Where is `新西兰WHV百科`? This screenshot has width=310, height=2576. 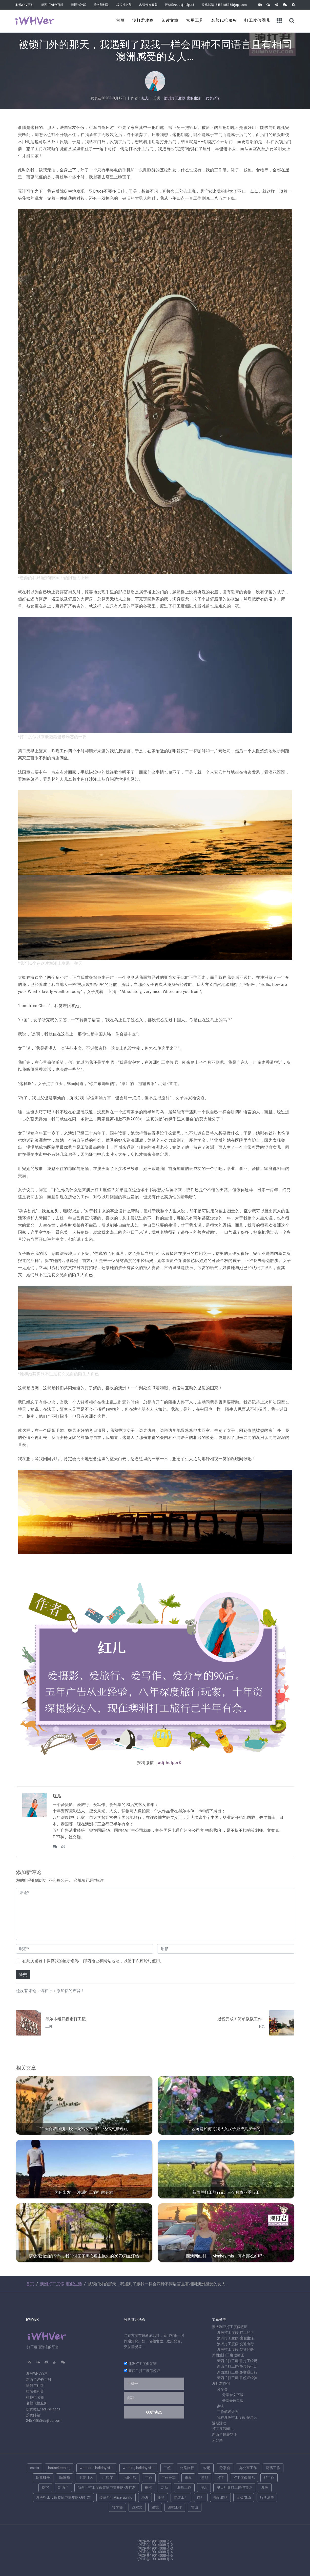
新西兰WHV百科 is located at coordinates (52, 5).